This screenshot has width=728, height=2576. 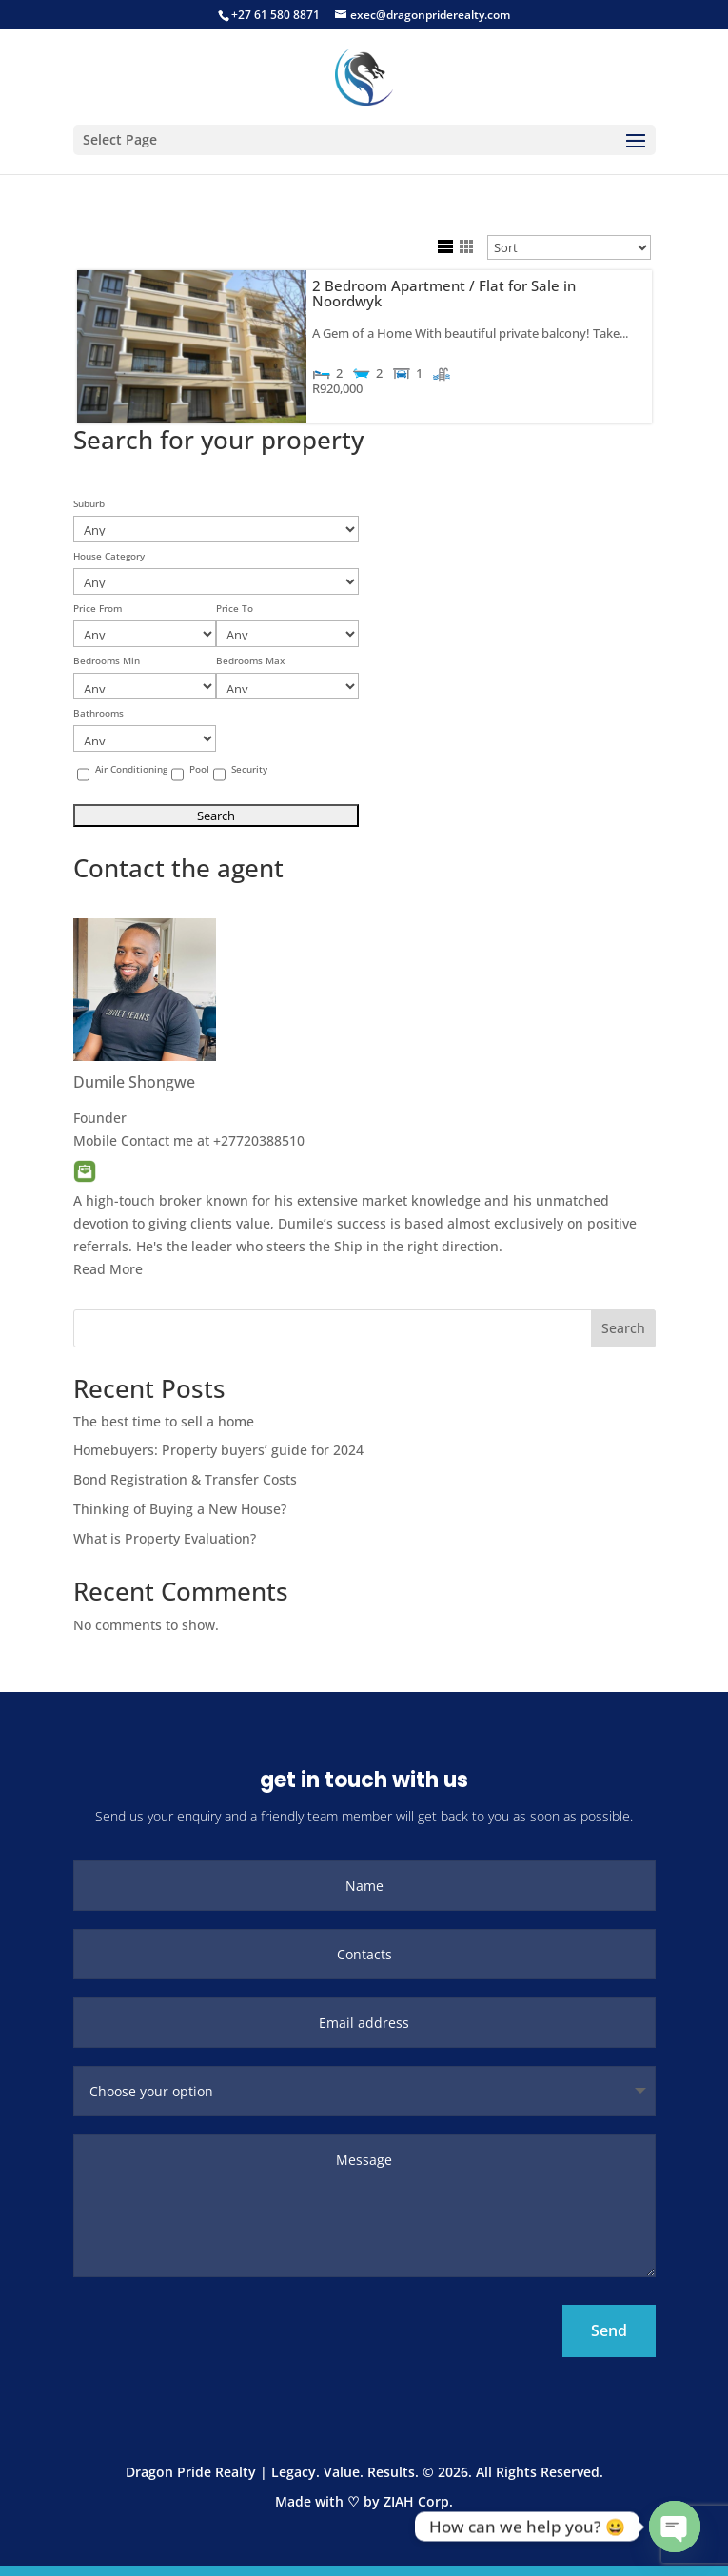 What do you see at coordinates (418, 2501) in the screenshot?
I see `ZIAH Corp.` at bounding box center [418, 2501].